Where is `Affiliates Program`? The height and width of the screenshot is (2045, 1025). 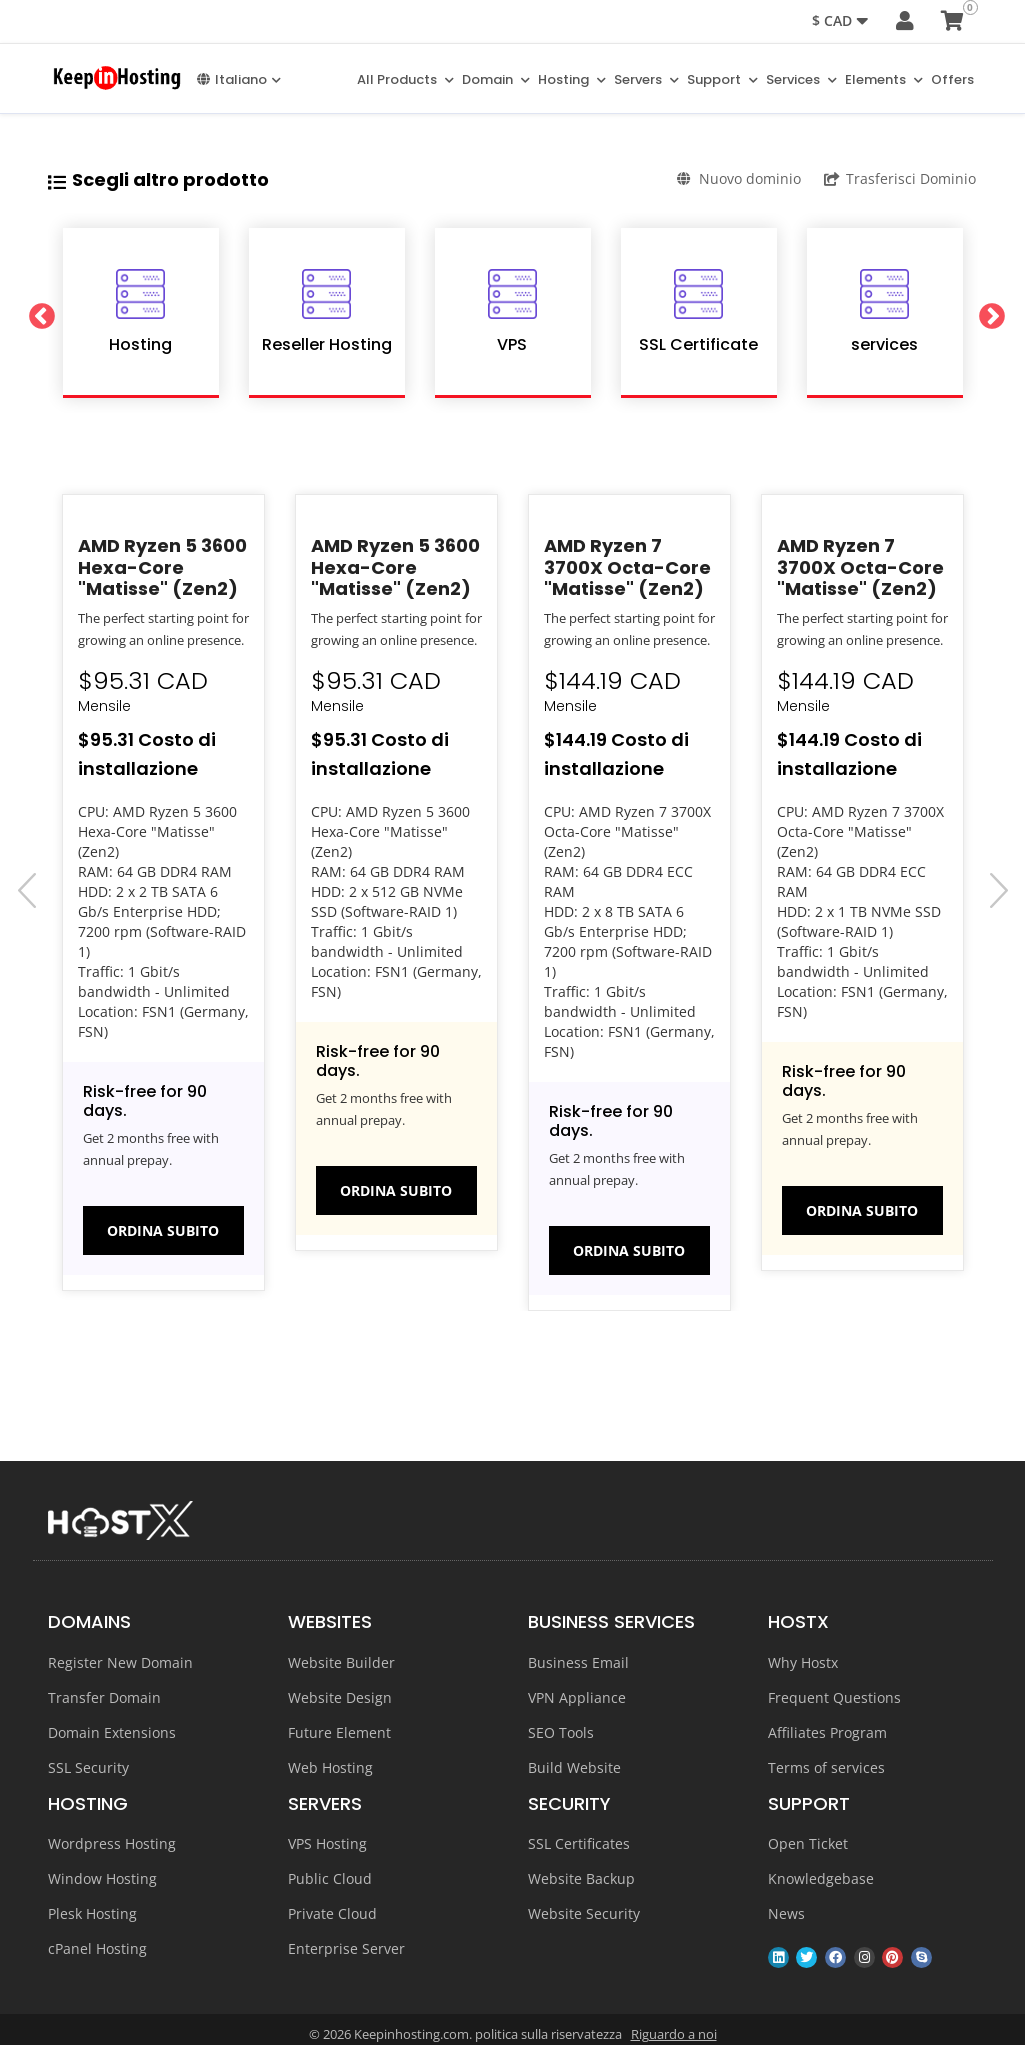 Affiliates Program is located at coordinates (827, 1731).